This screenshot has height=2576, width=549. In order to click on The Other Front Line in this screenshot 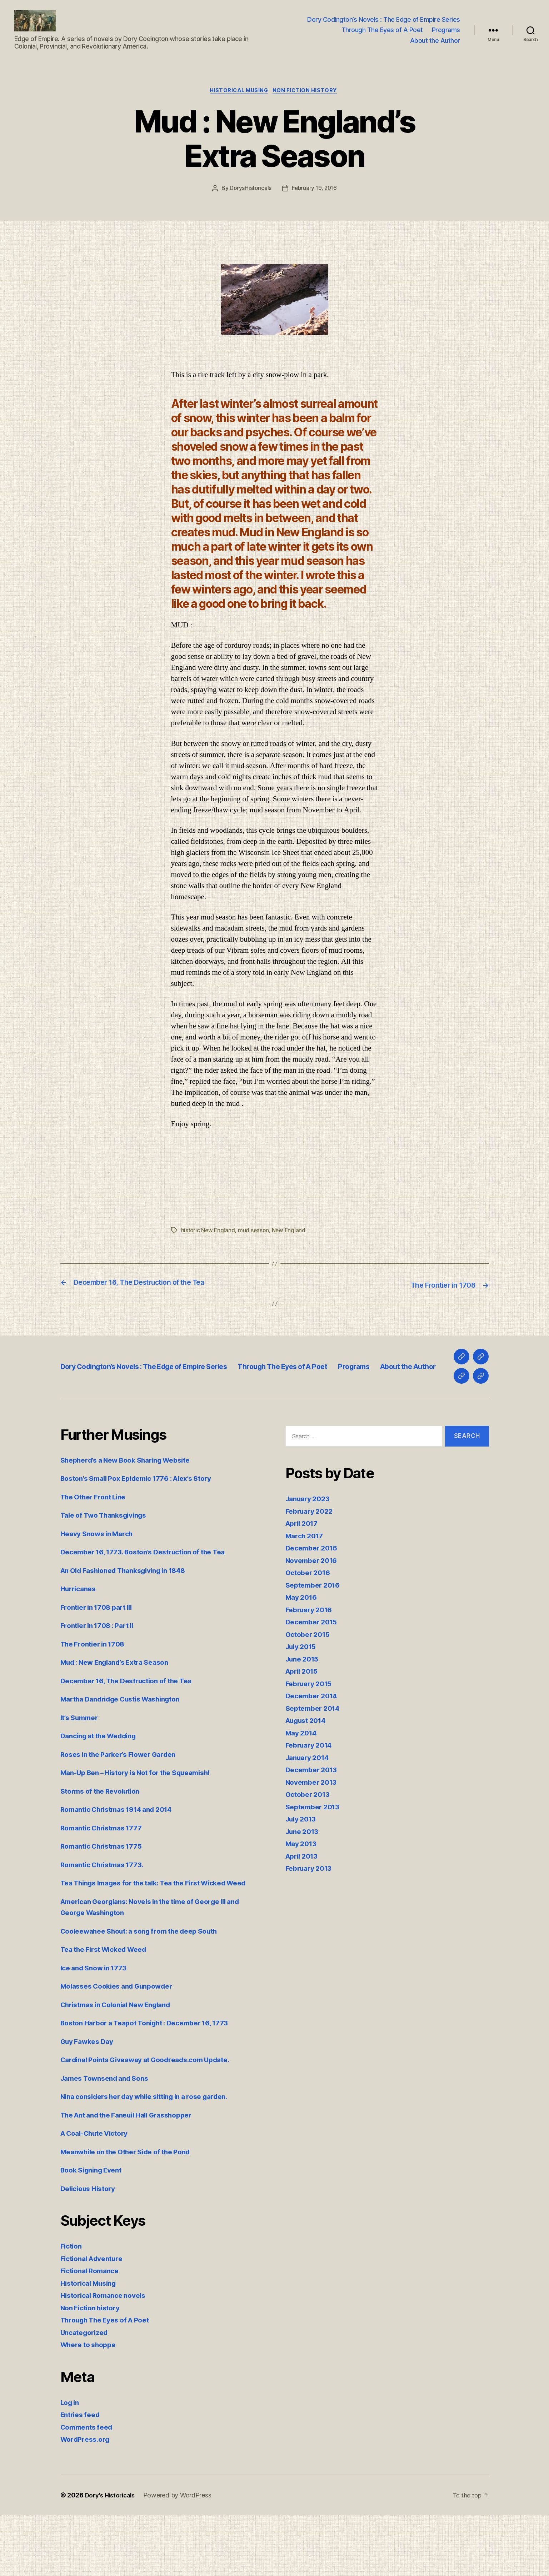, I will do `click(97, 1546)`.